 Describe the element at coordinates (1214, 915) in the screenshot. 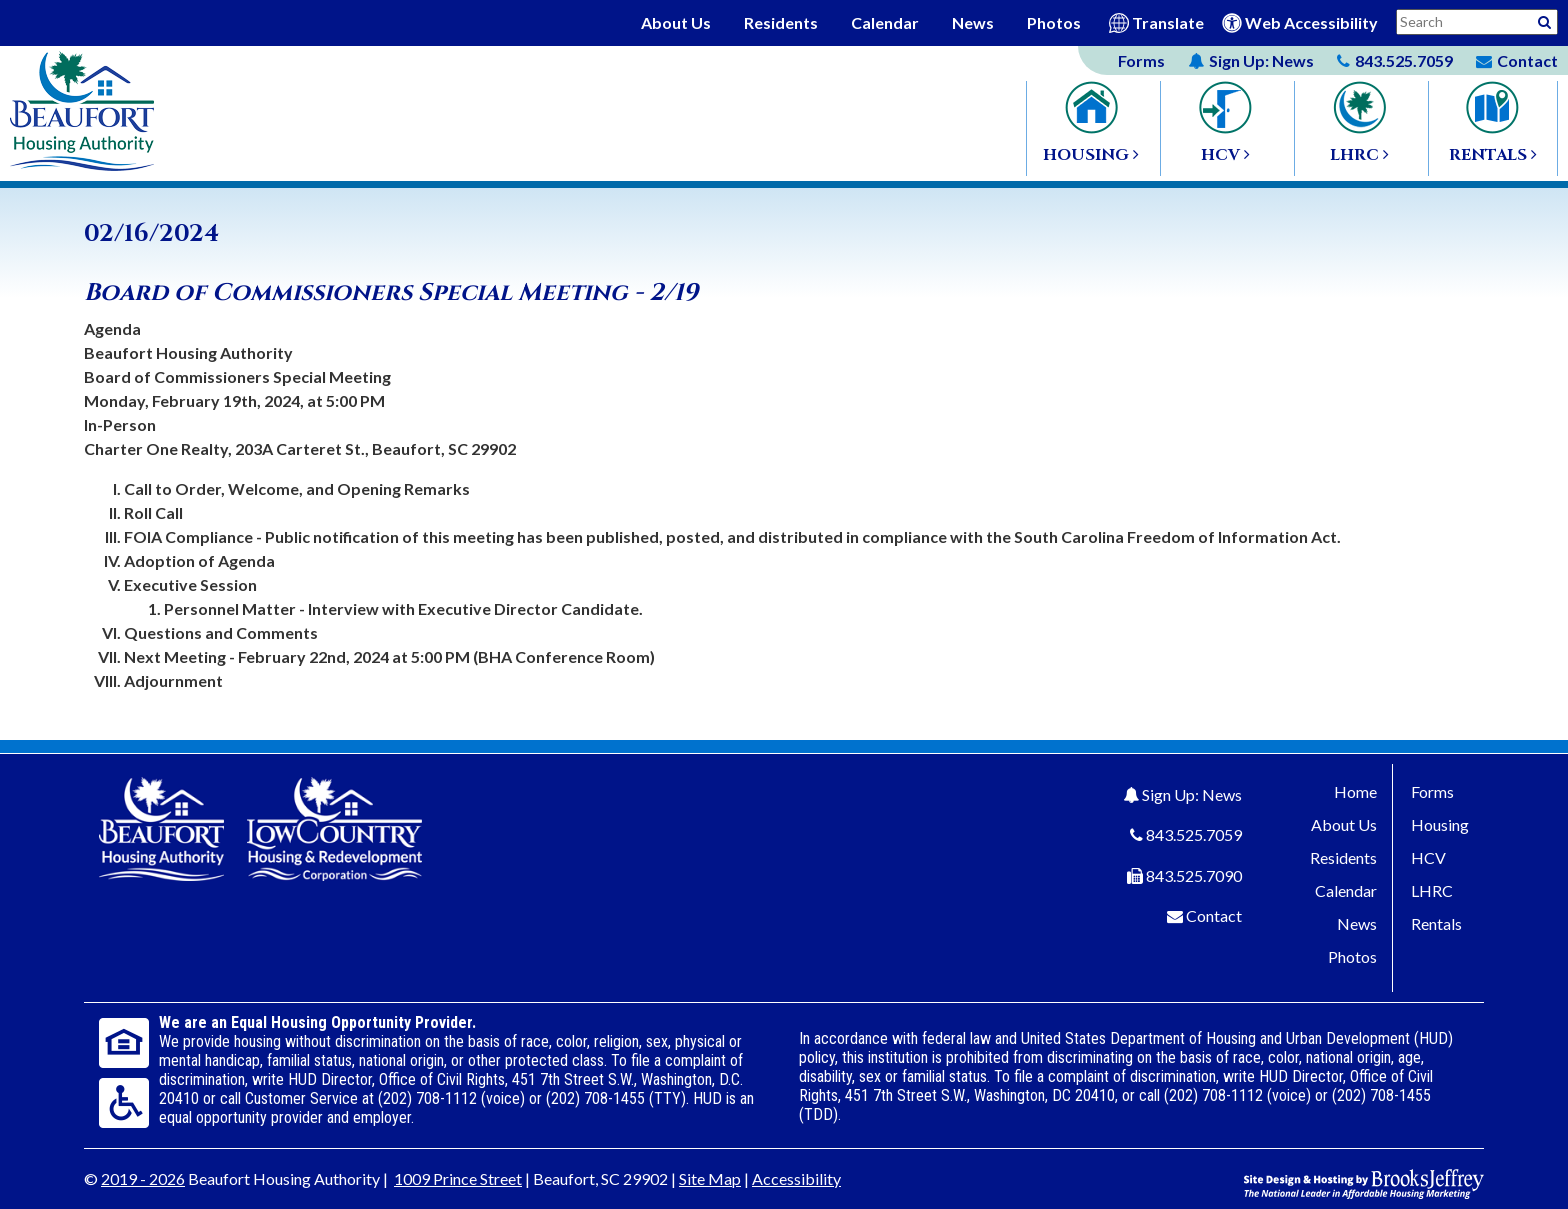

I see `Contact` at that location.